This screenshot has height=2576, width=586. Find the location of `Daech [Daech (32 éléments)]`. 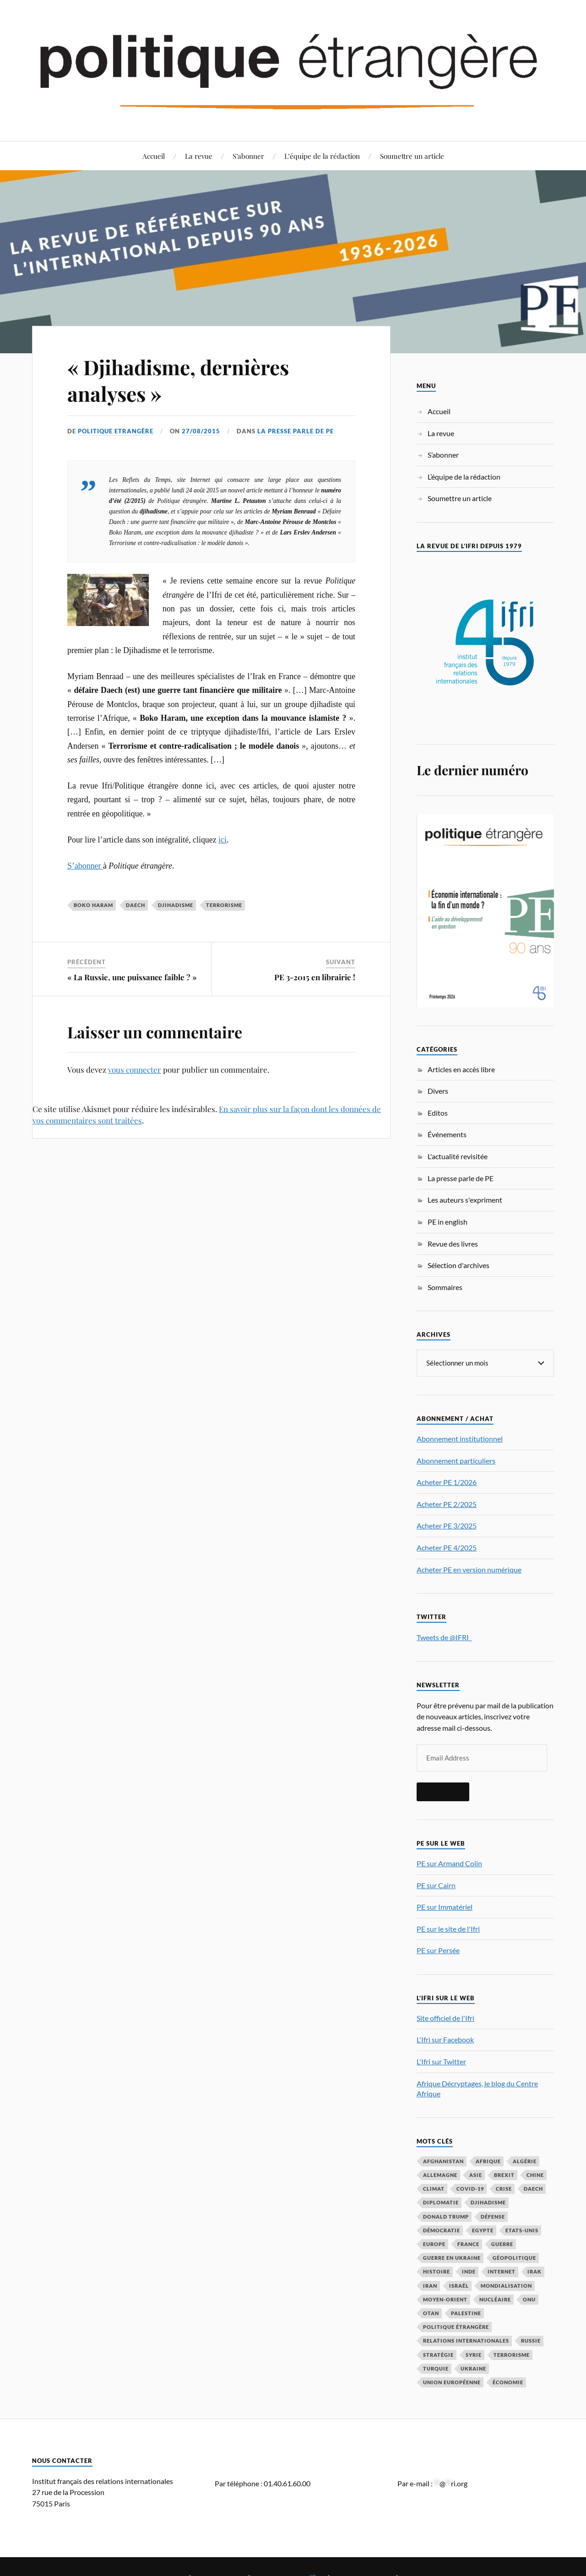

Daech [Daech (32 éléments)] is located at coordinates (533, 2188).